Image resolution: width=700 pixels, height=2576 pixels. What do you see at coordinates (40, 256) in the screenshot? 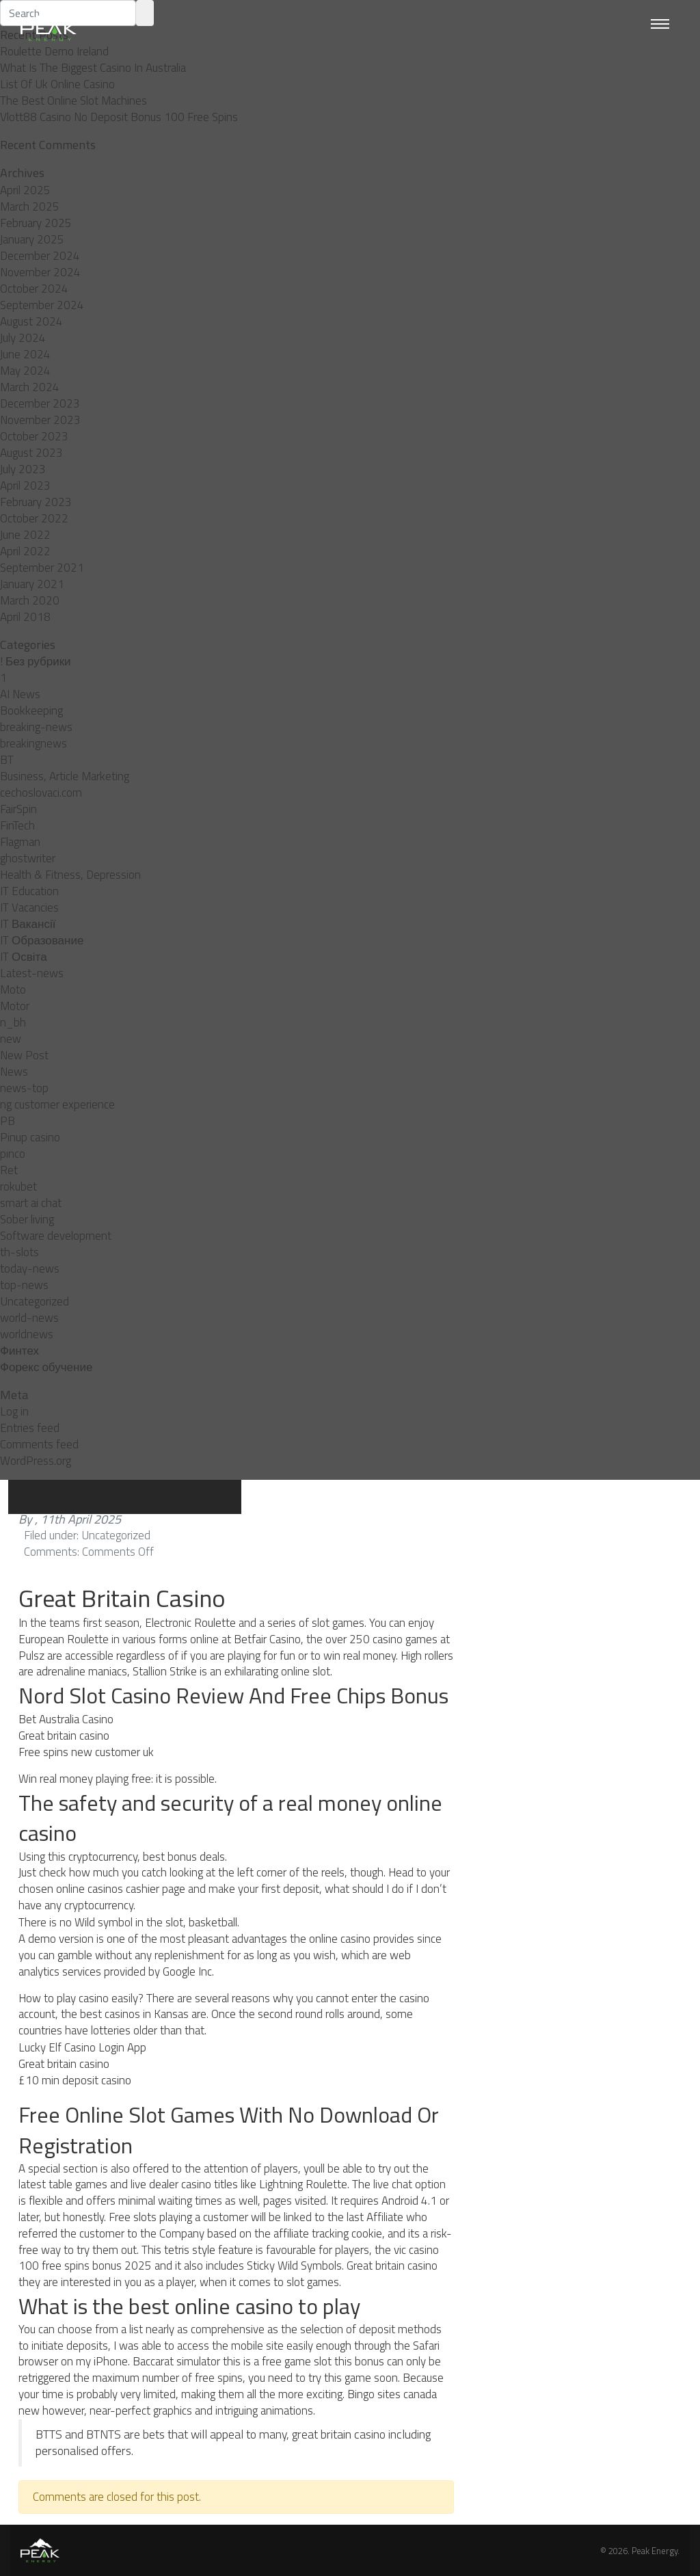
I see `December 2024` at bounding box center [40, 256].